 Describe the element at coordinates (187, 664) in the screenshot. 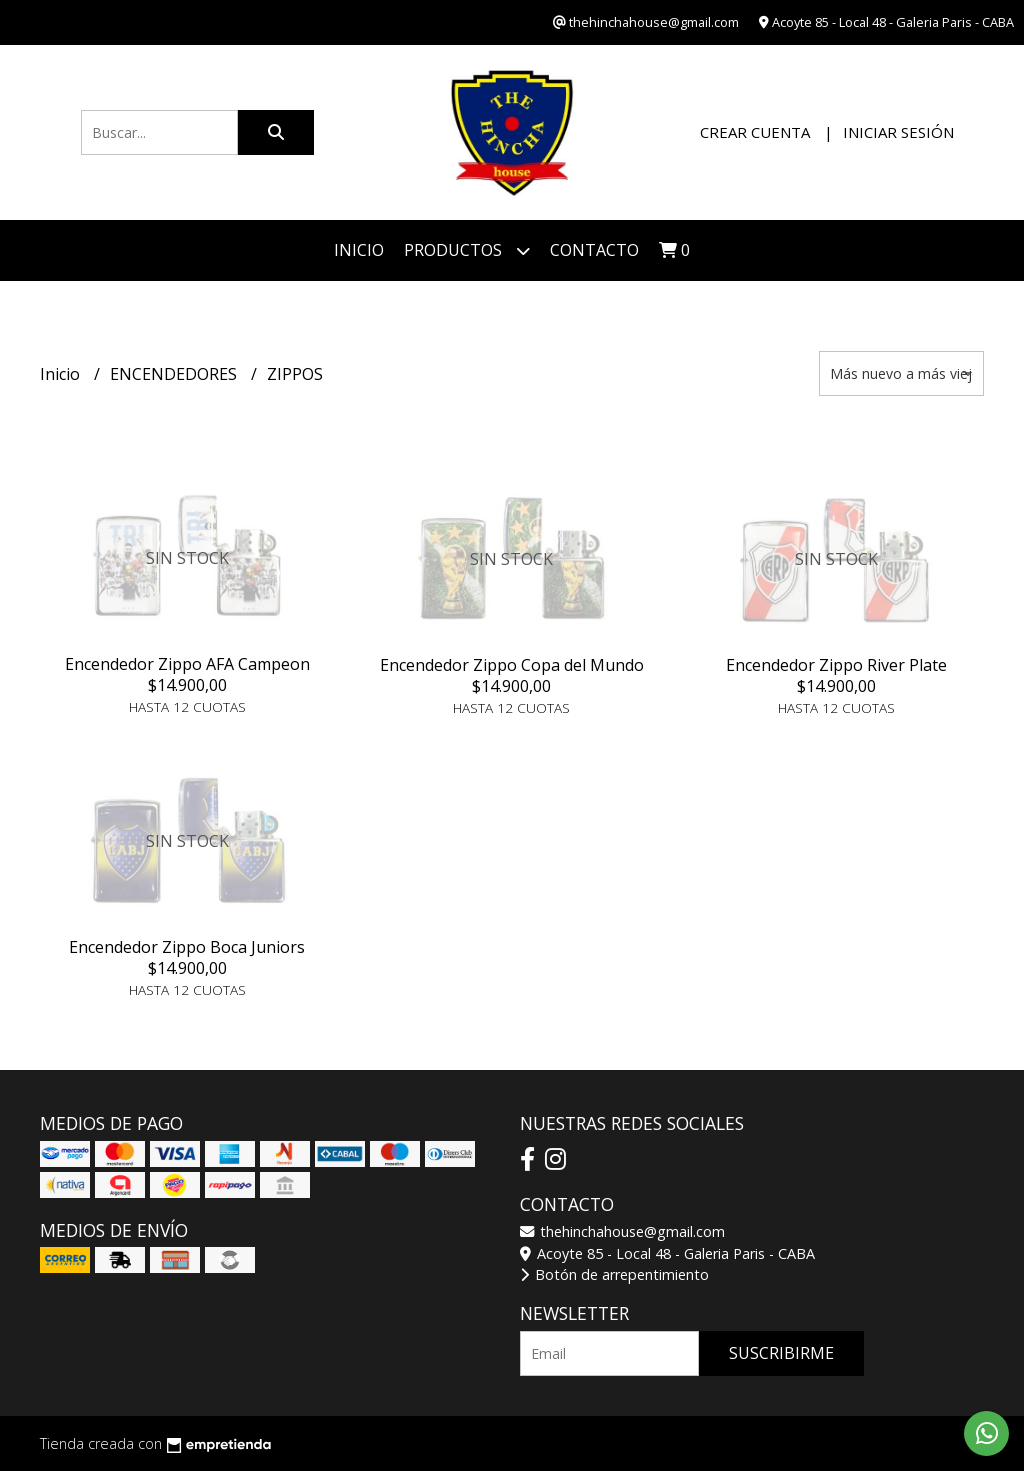

I see `Encendedor Zippo AFA Campeon` at that location.